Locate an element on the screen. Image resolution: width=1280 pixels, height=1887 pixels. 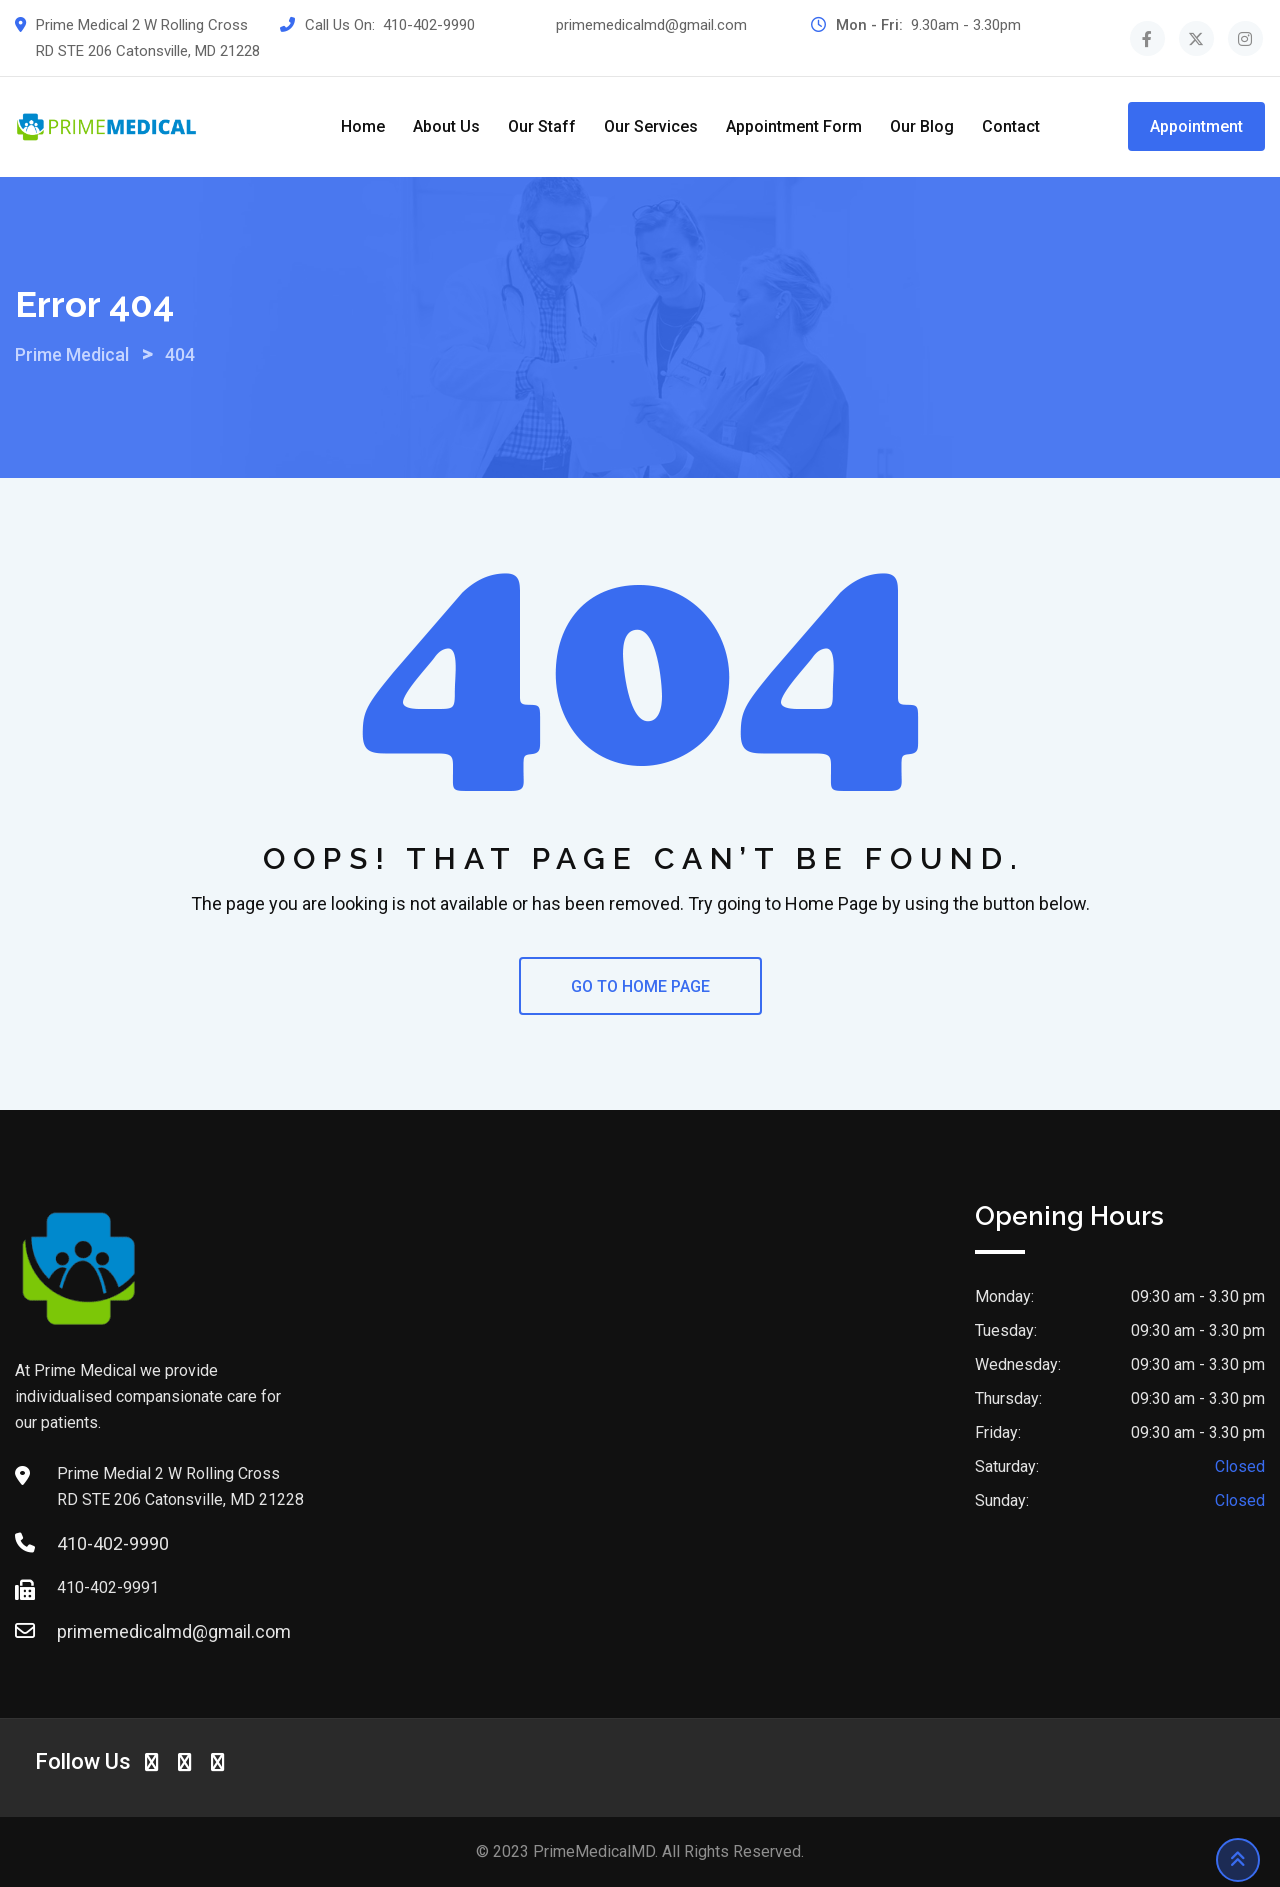
Our Blog is located at coordinates (922, 126).